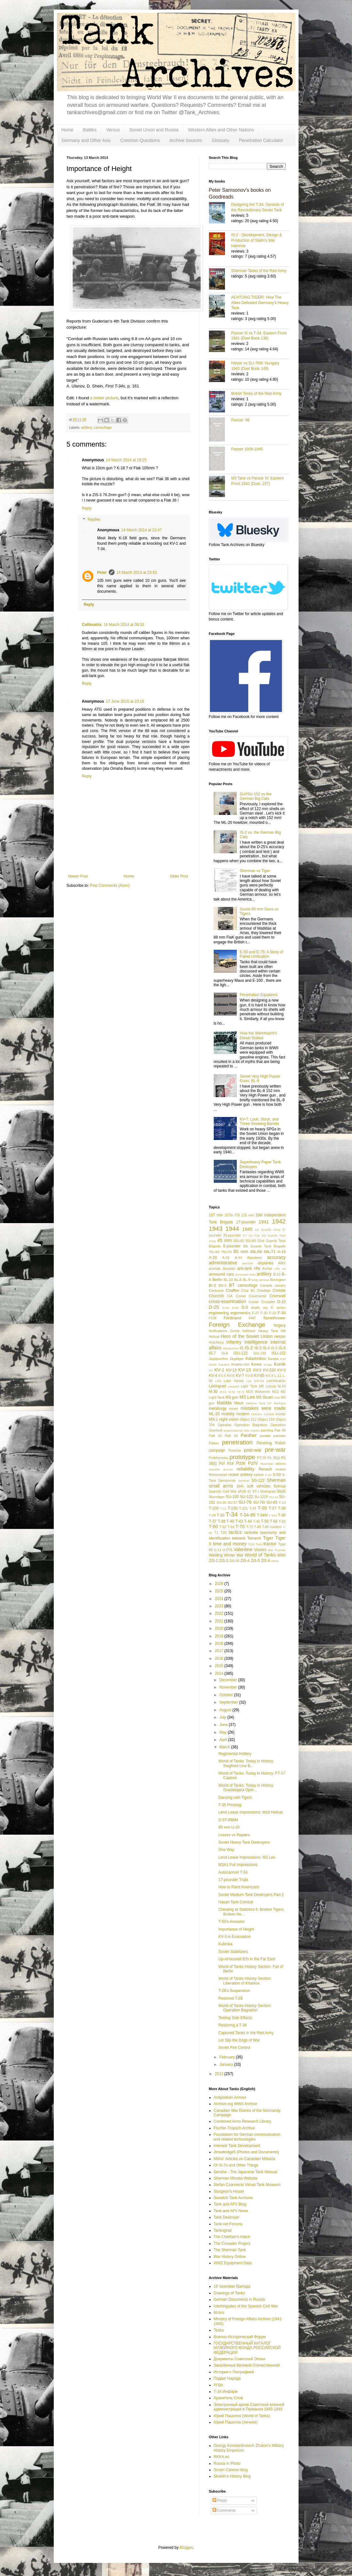 This screenshot has width=352, height=2576. I want to click on T-29, so click(212, 1515).